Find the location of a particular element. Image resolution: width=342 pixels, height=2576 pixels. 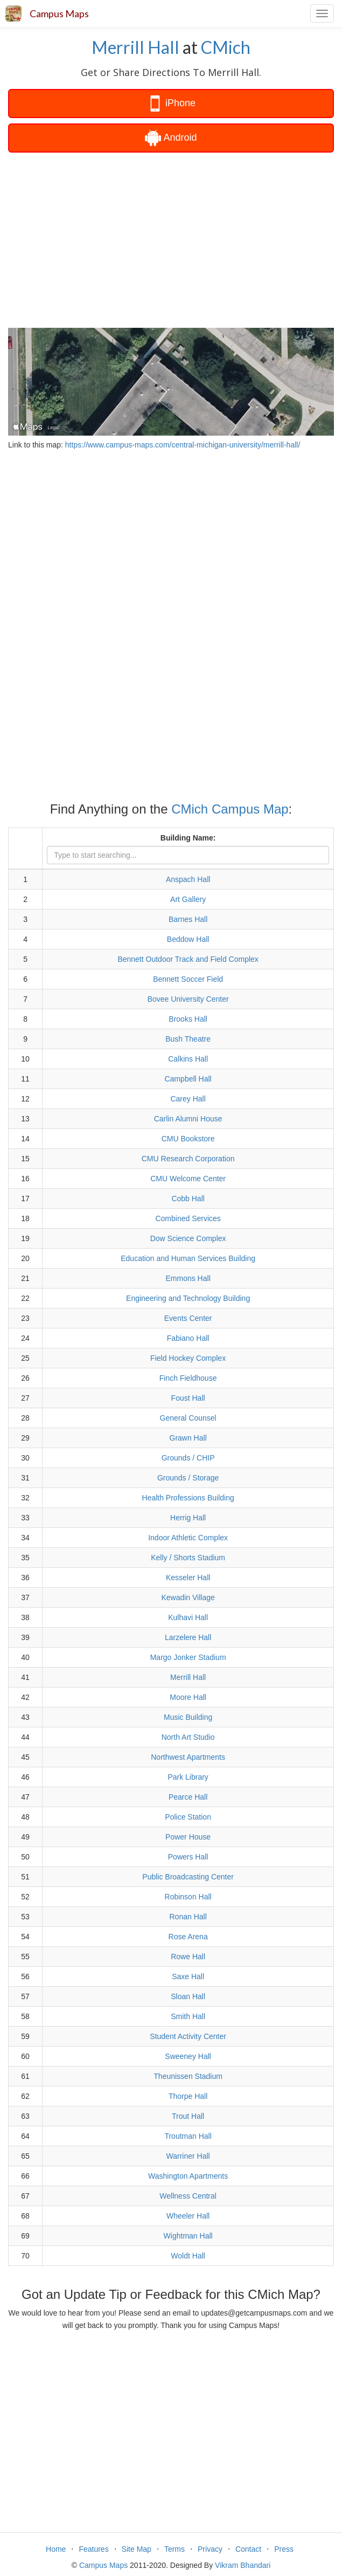

Pearce Hall is located at coordinates (188, 1797).